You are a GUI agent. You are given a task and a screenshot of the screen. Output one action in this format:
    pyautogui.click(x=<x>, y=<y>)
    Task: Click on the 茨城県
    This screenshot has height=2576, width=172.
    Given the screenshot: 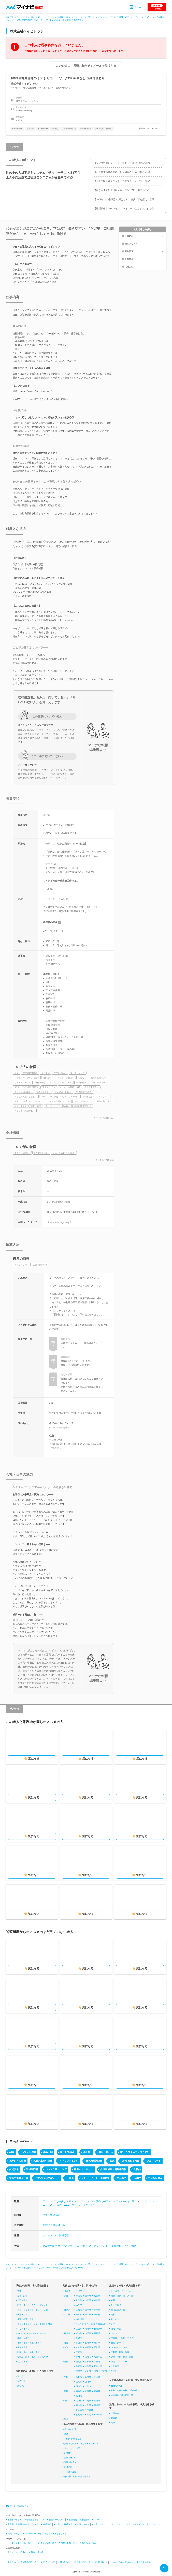 What is the action you would take?
    pyautogui.click(x=79, y=2310)
    